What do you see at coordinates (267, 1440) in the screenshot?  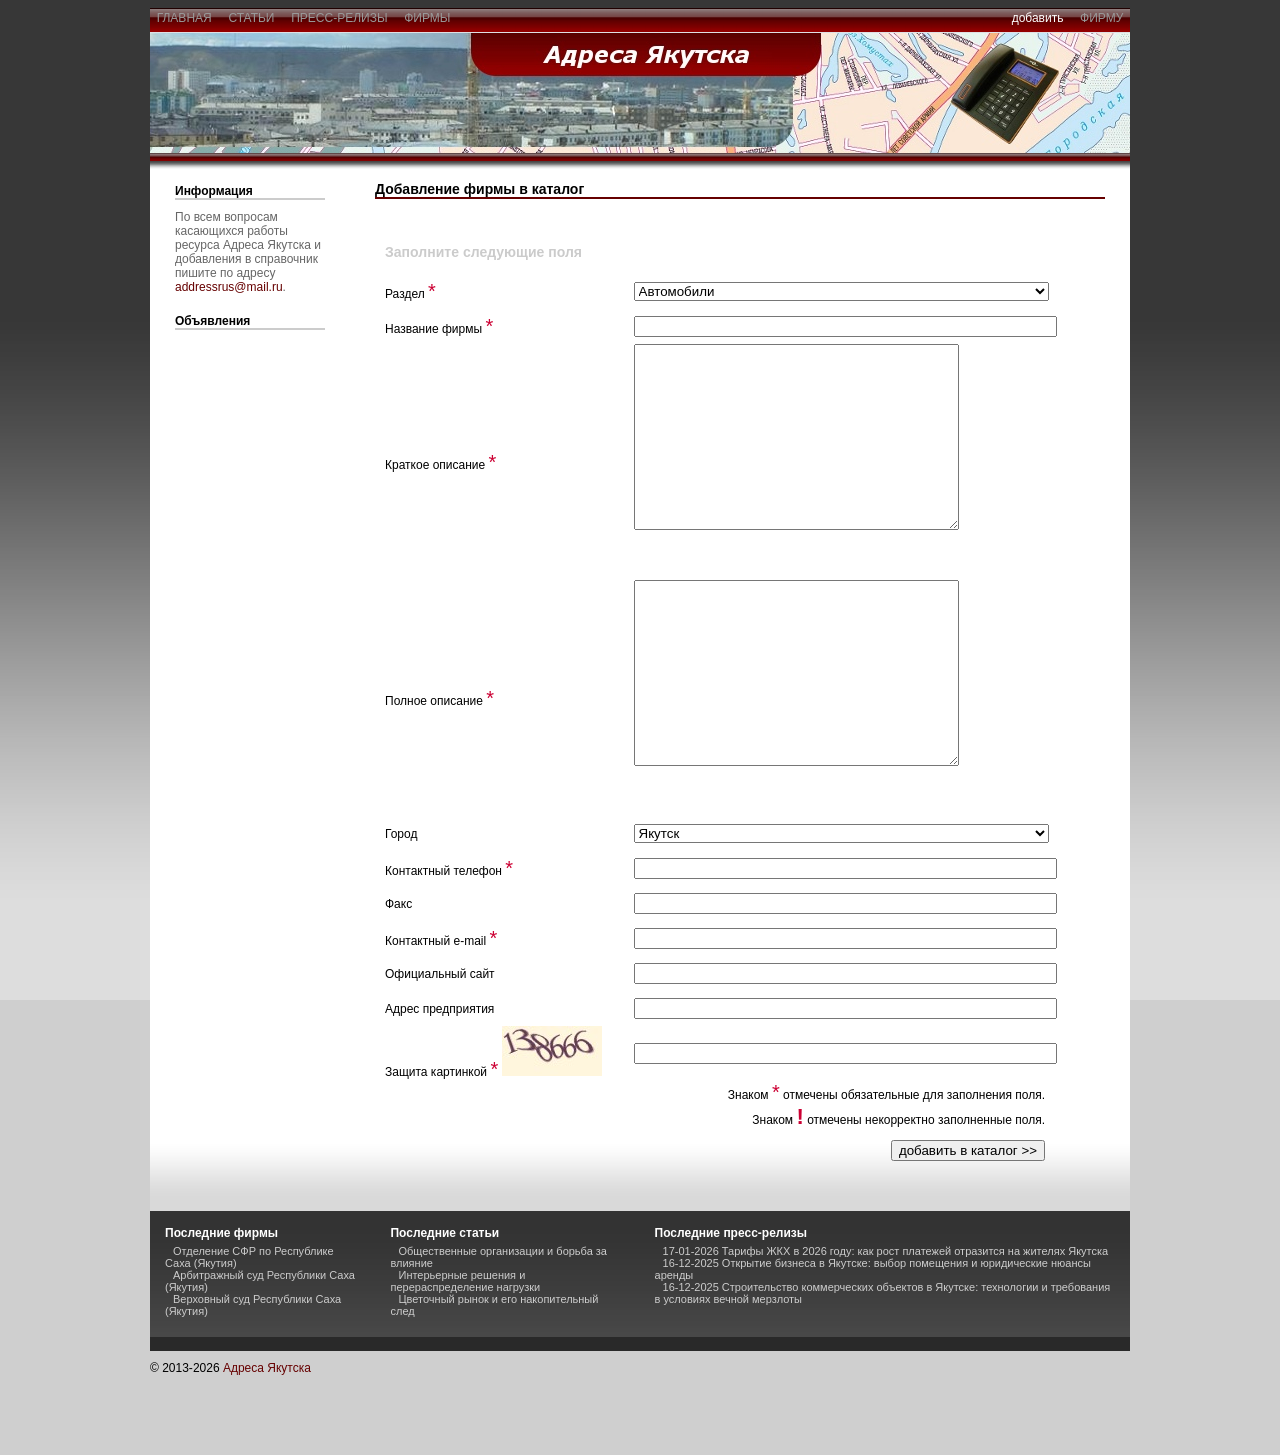 I see `Адреса Якутска` at bounding box center [267, 1440].